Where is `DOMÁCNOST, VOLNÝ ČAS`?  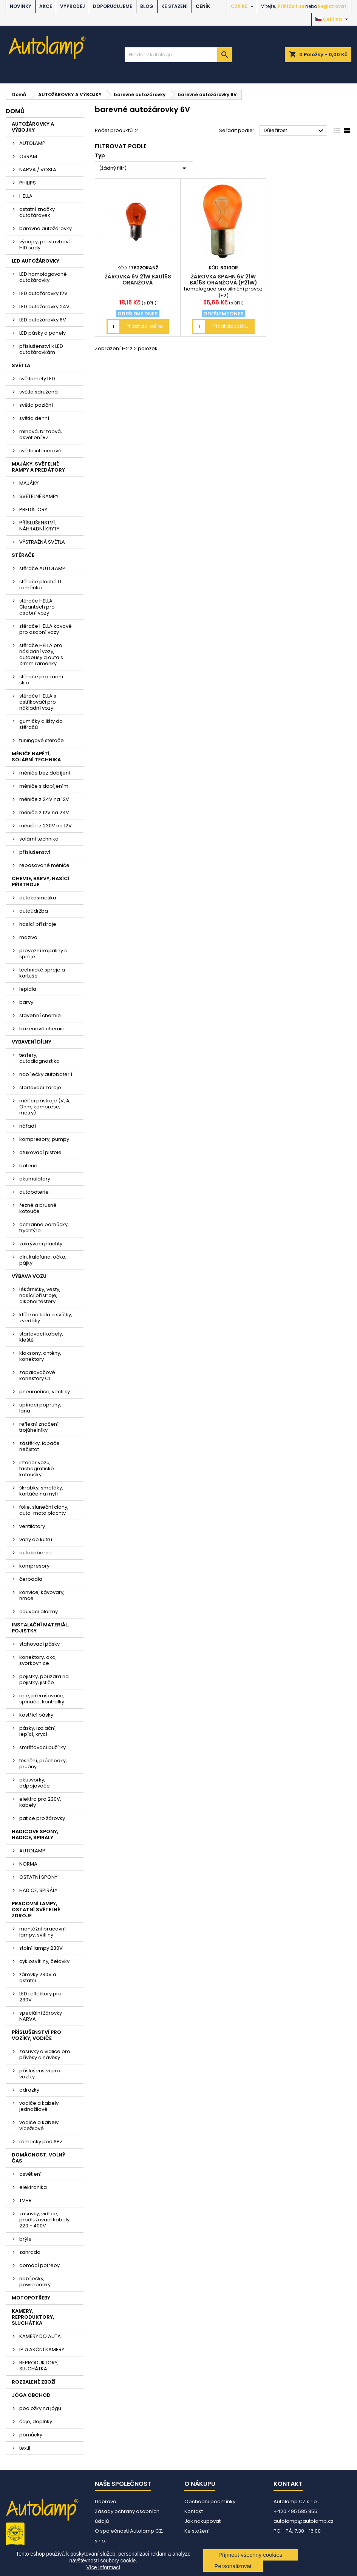 DOMÁCNOST, VOLNÝ ČAS is located at coordinates (38, 2157).